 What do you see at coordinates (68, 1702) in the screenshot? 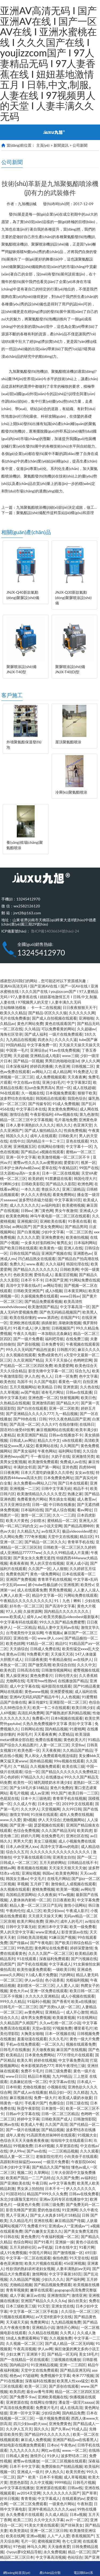
I see `亚洲影院一区二区三区` at bounding box center [68, 1702].